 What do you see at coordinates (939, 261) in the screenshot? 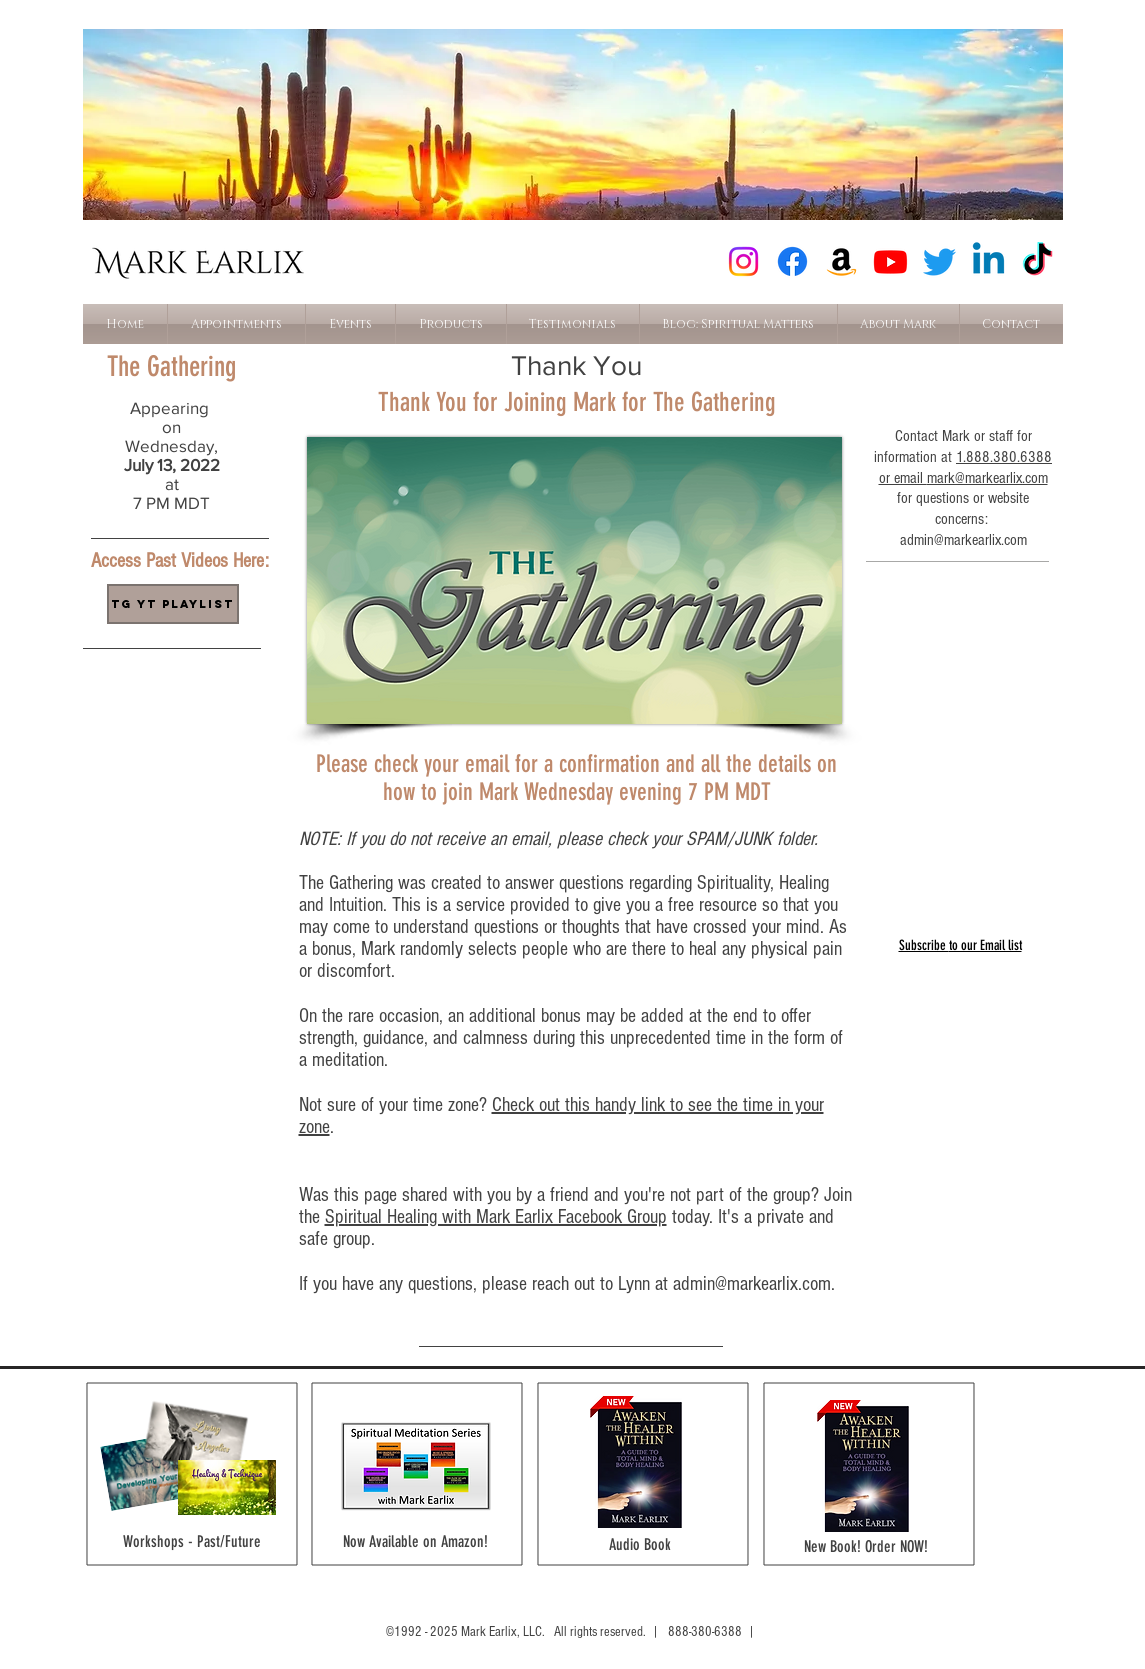
I see `[Twitter]` at bounding box center [939, 261].